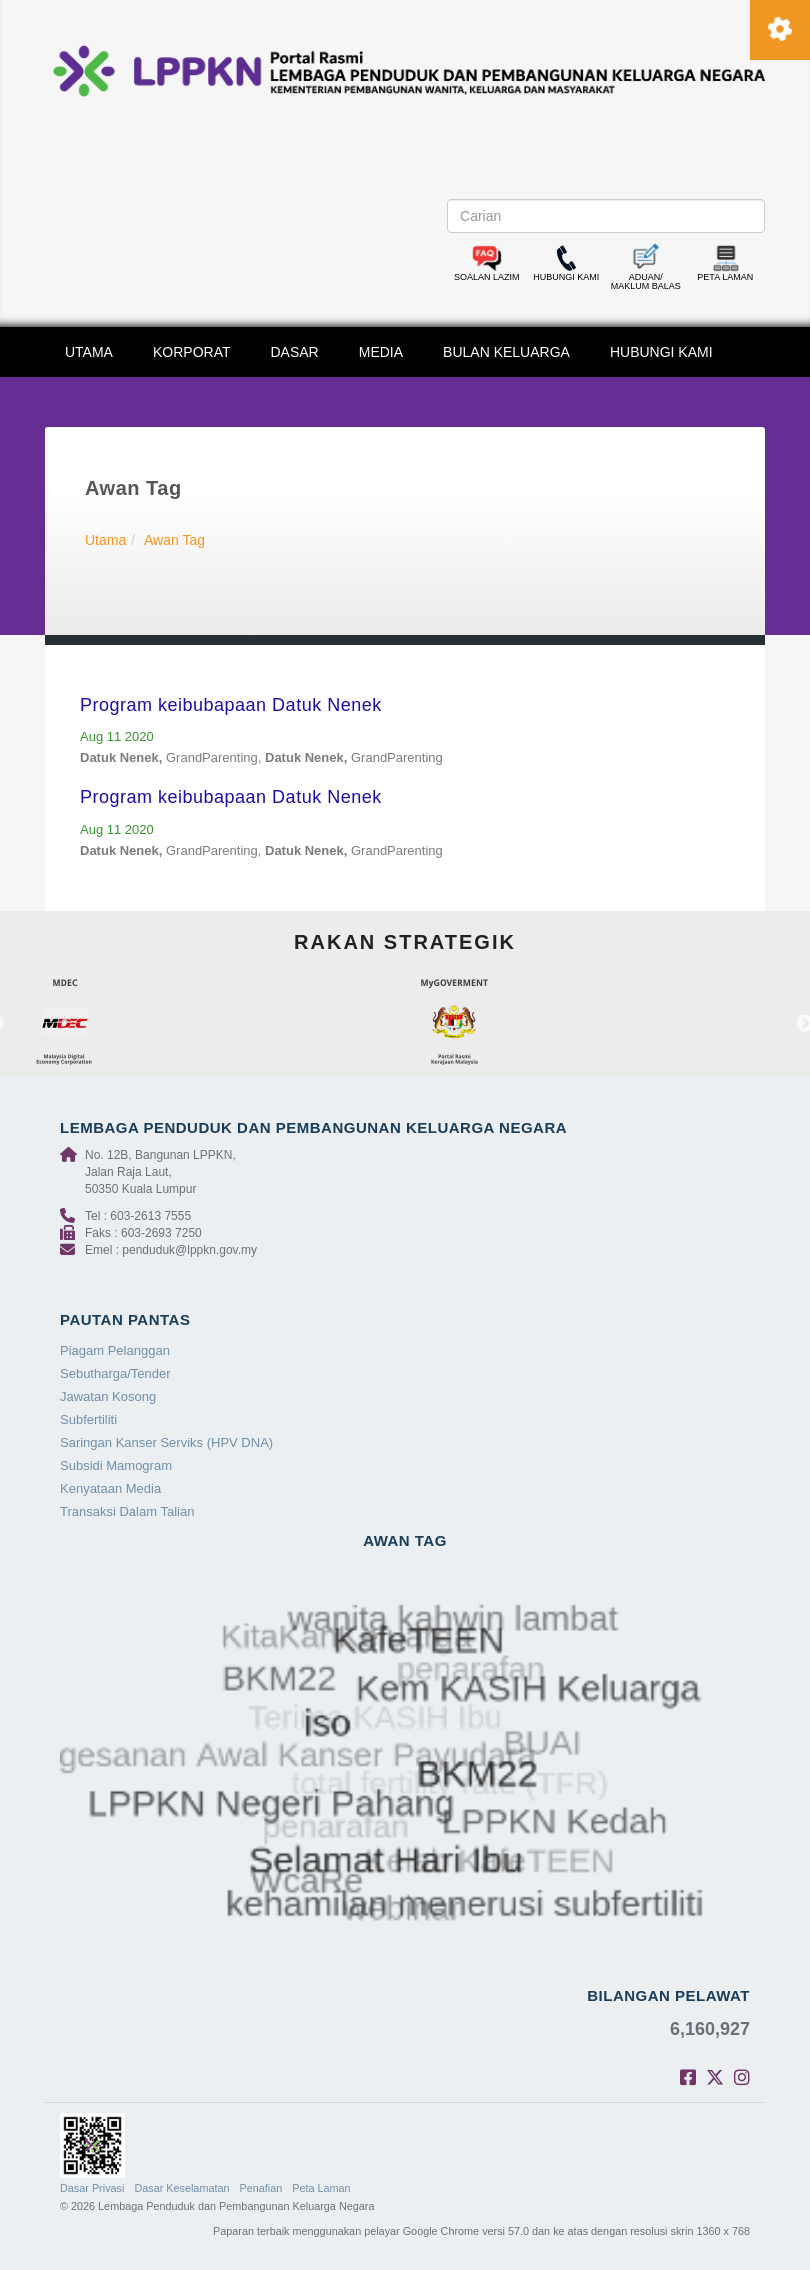  Describe the element at coordinates (127, 1511) in the screenshot. I see `Transaksi Dalam Talian` at that location.